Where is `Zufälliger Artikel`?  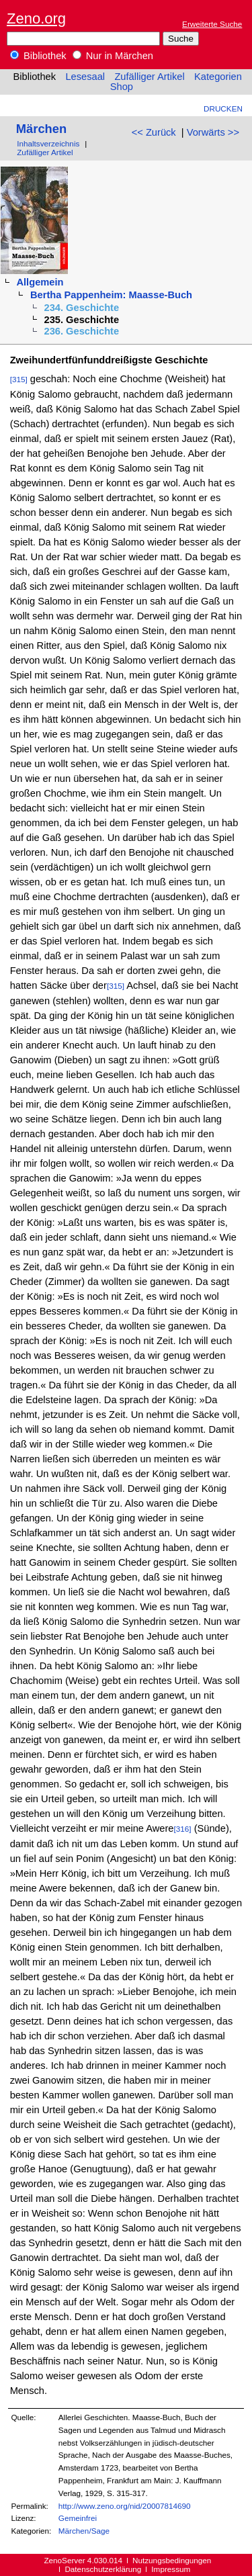 Zufälliger Artikel is located at coordinates (149, 76).